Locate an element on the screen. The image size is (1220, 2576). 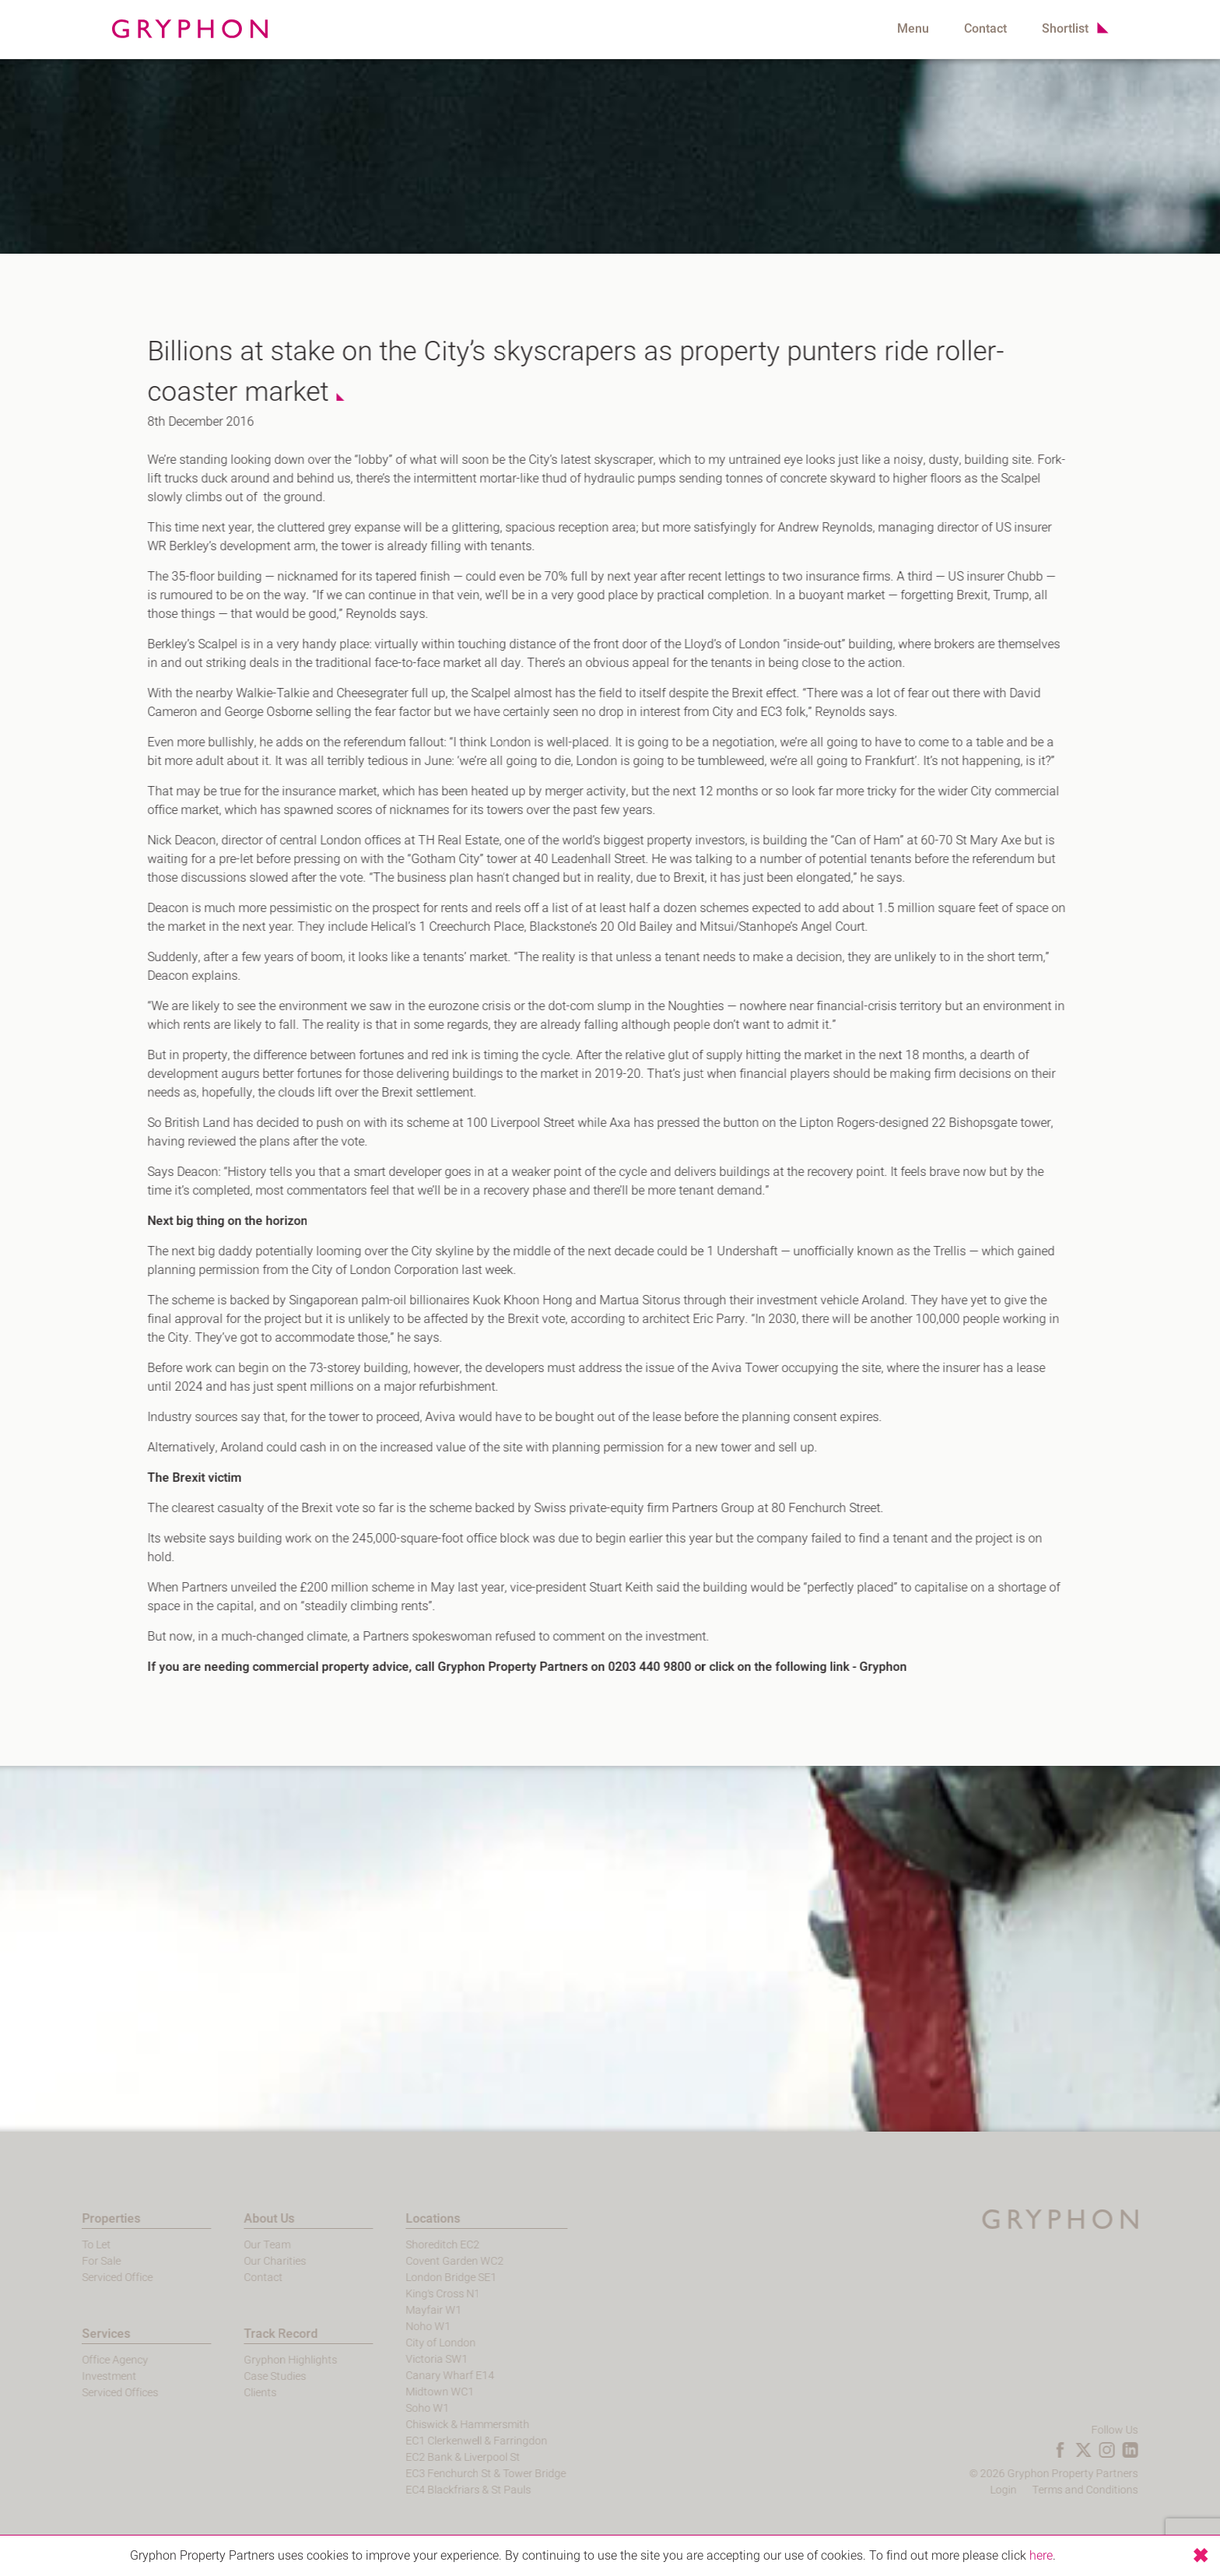
Gryphon Highlights is located at coordinates (256, 2360).